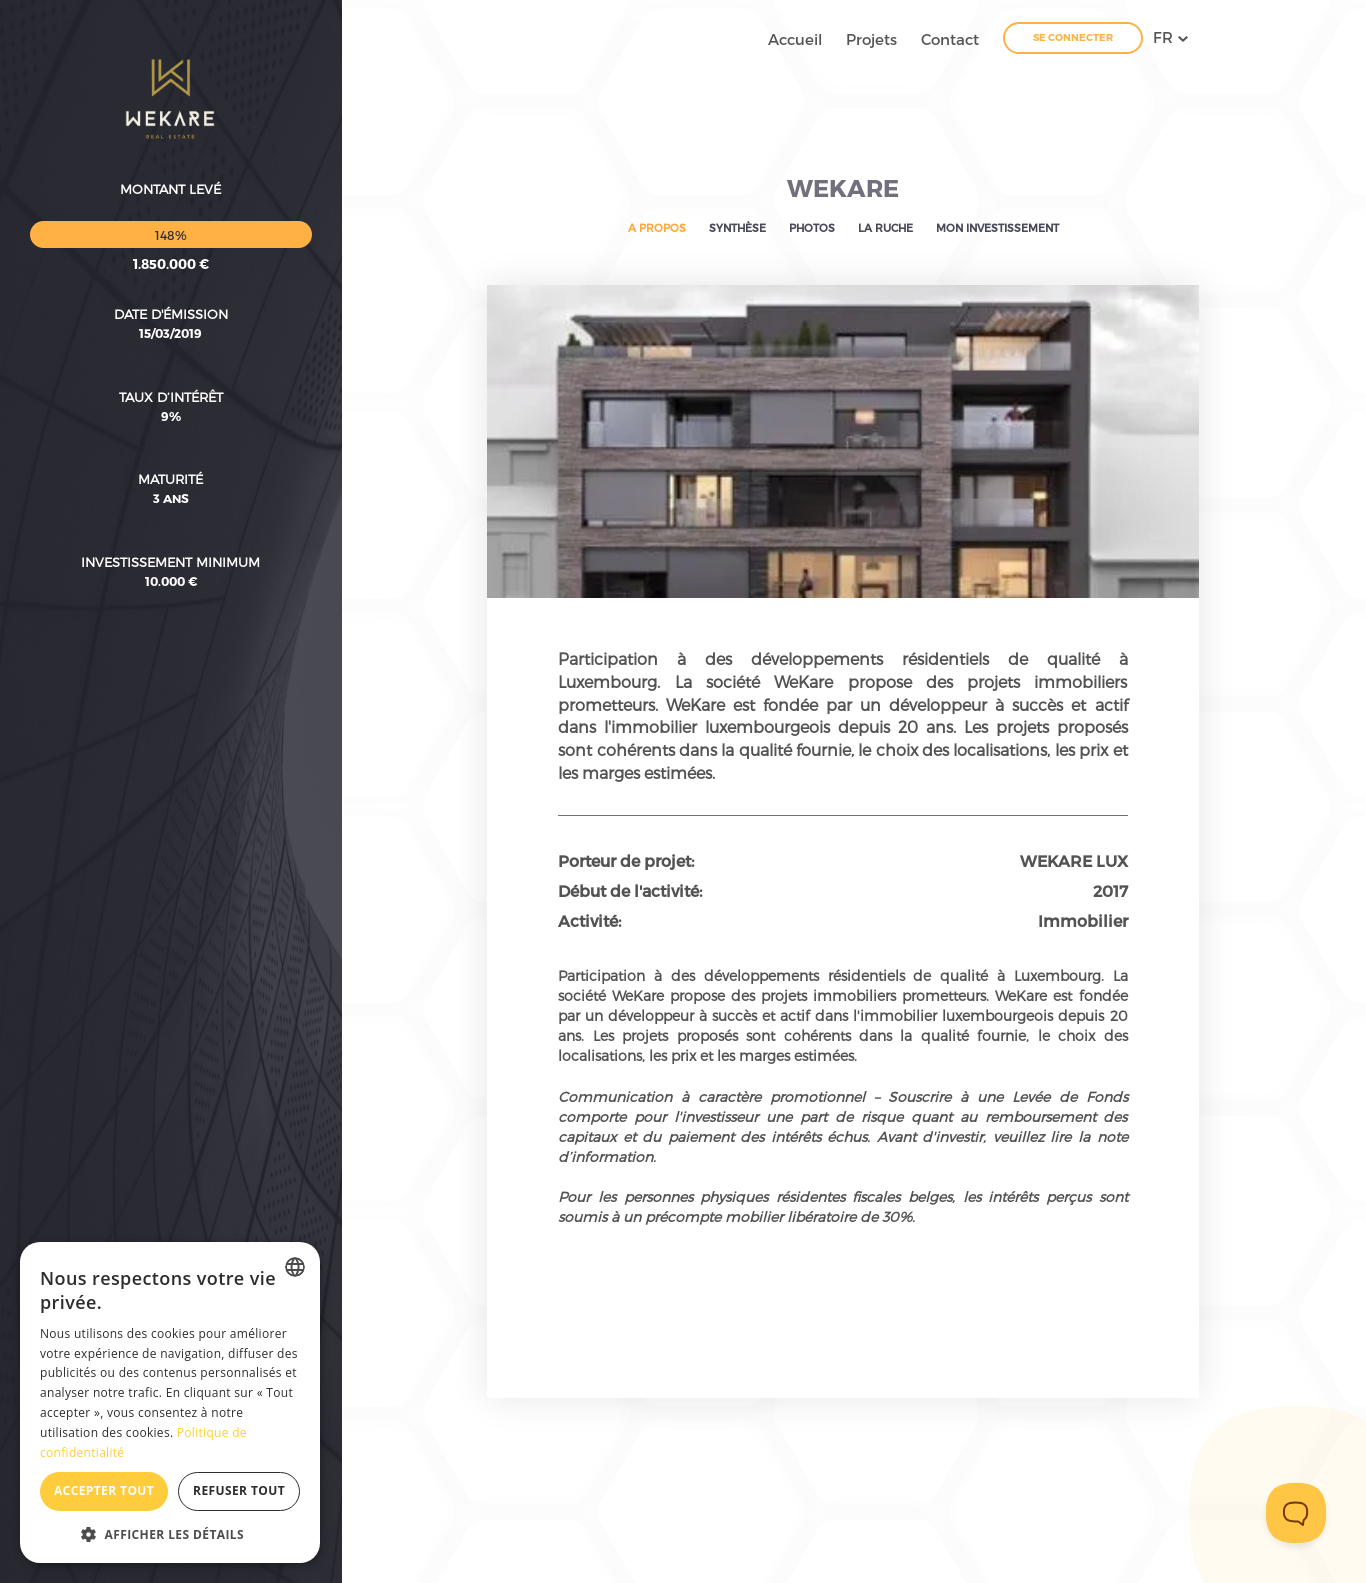  I want to click on Se connecter, so click(1073, 37).